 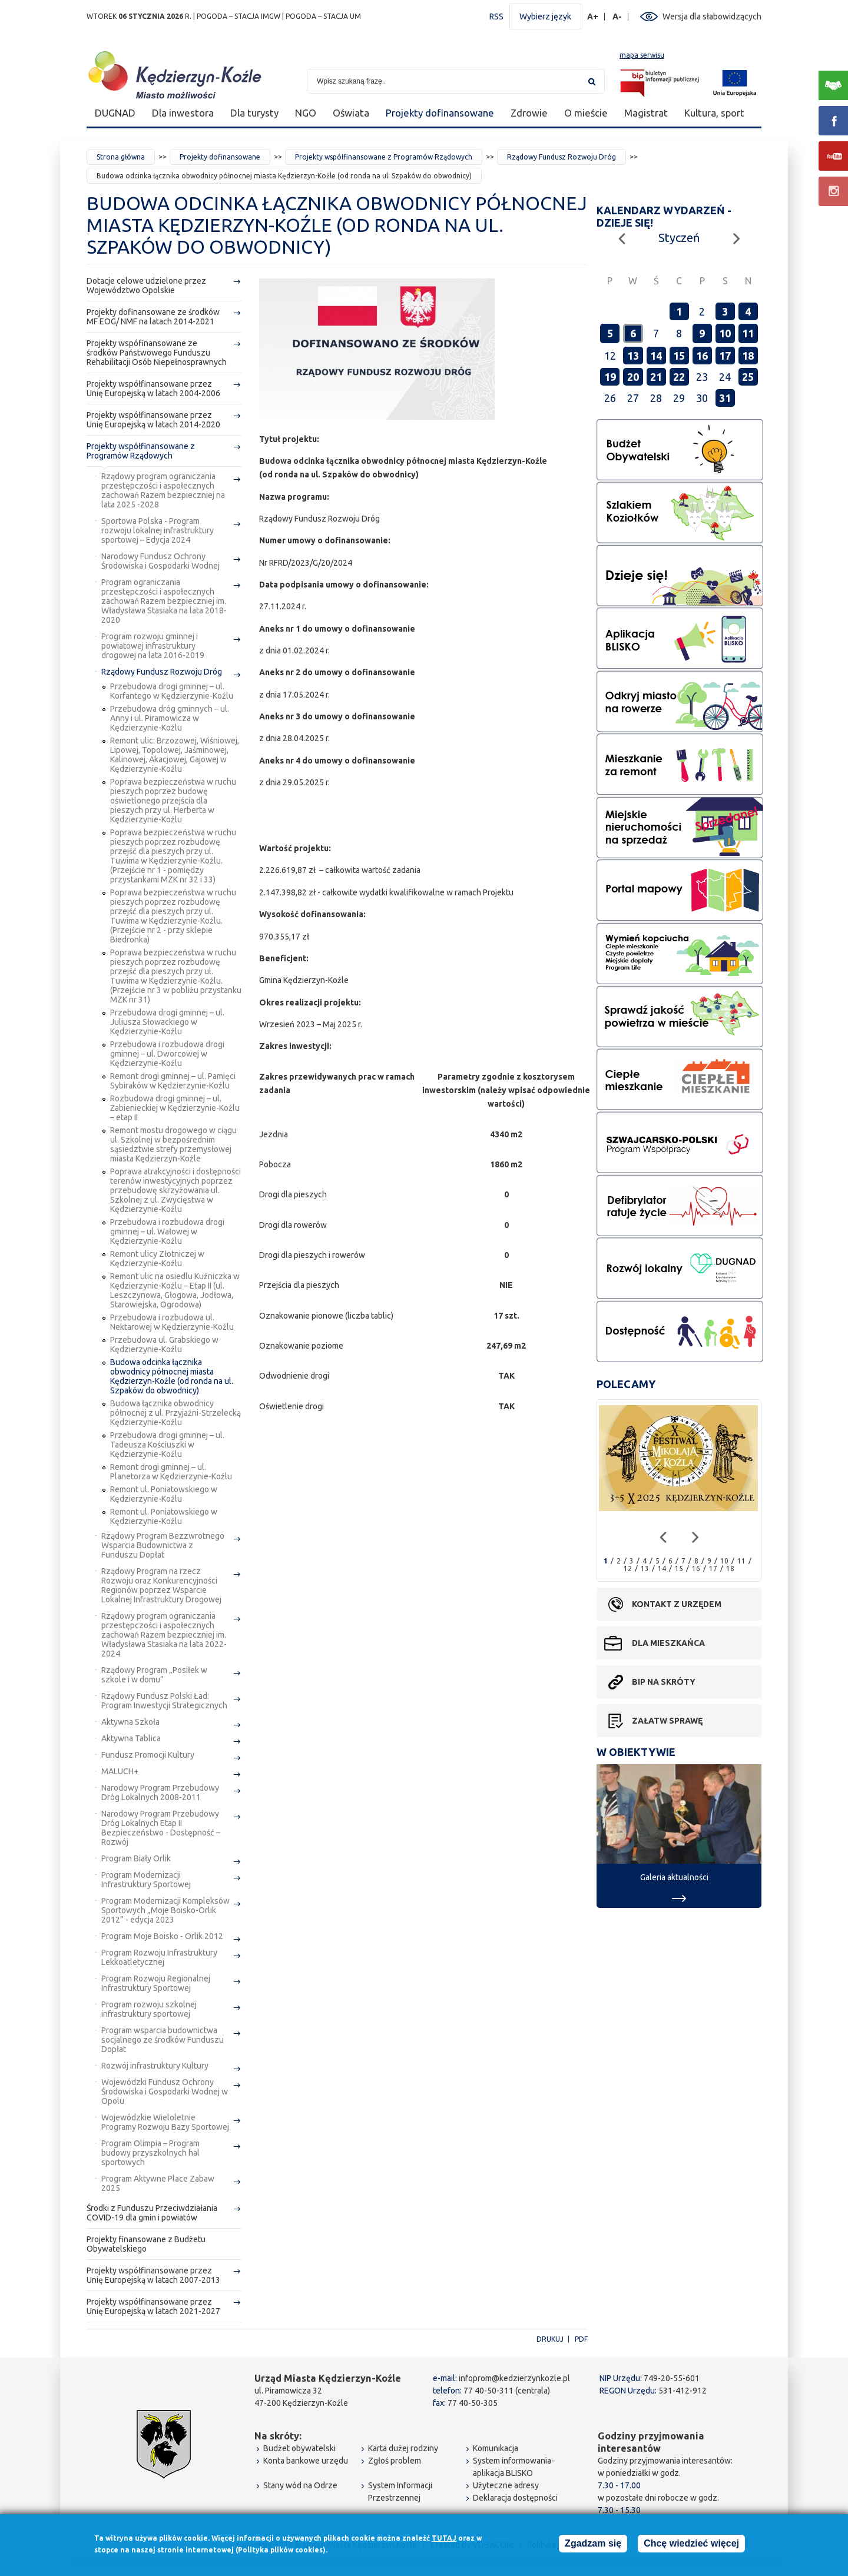 I want to click on A+, so click(x=593, y=17).